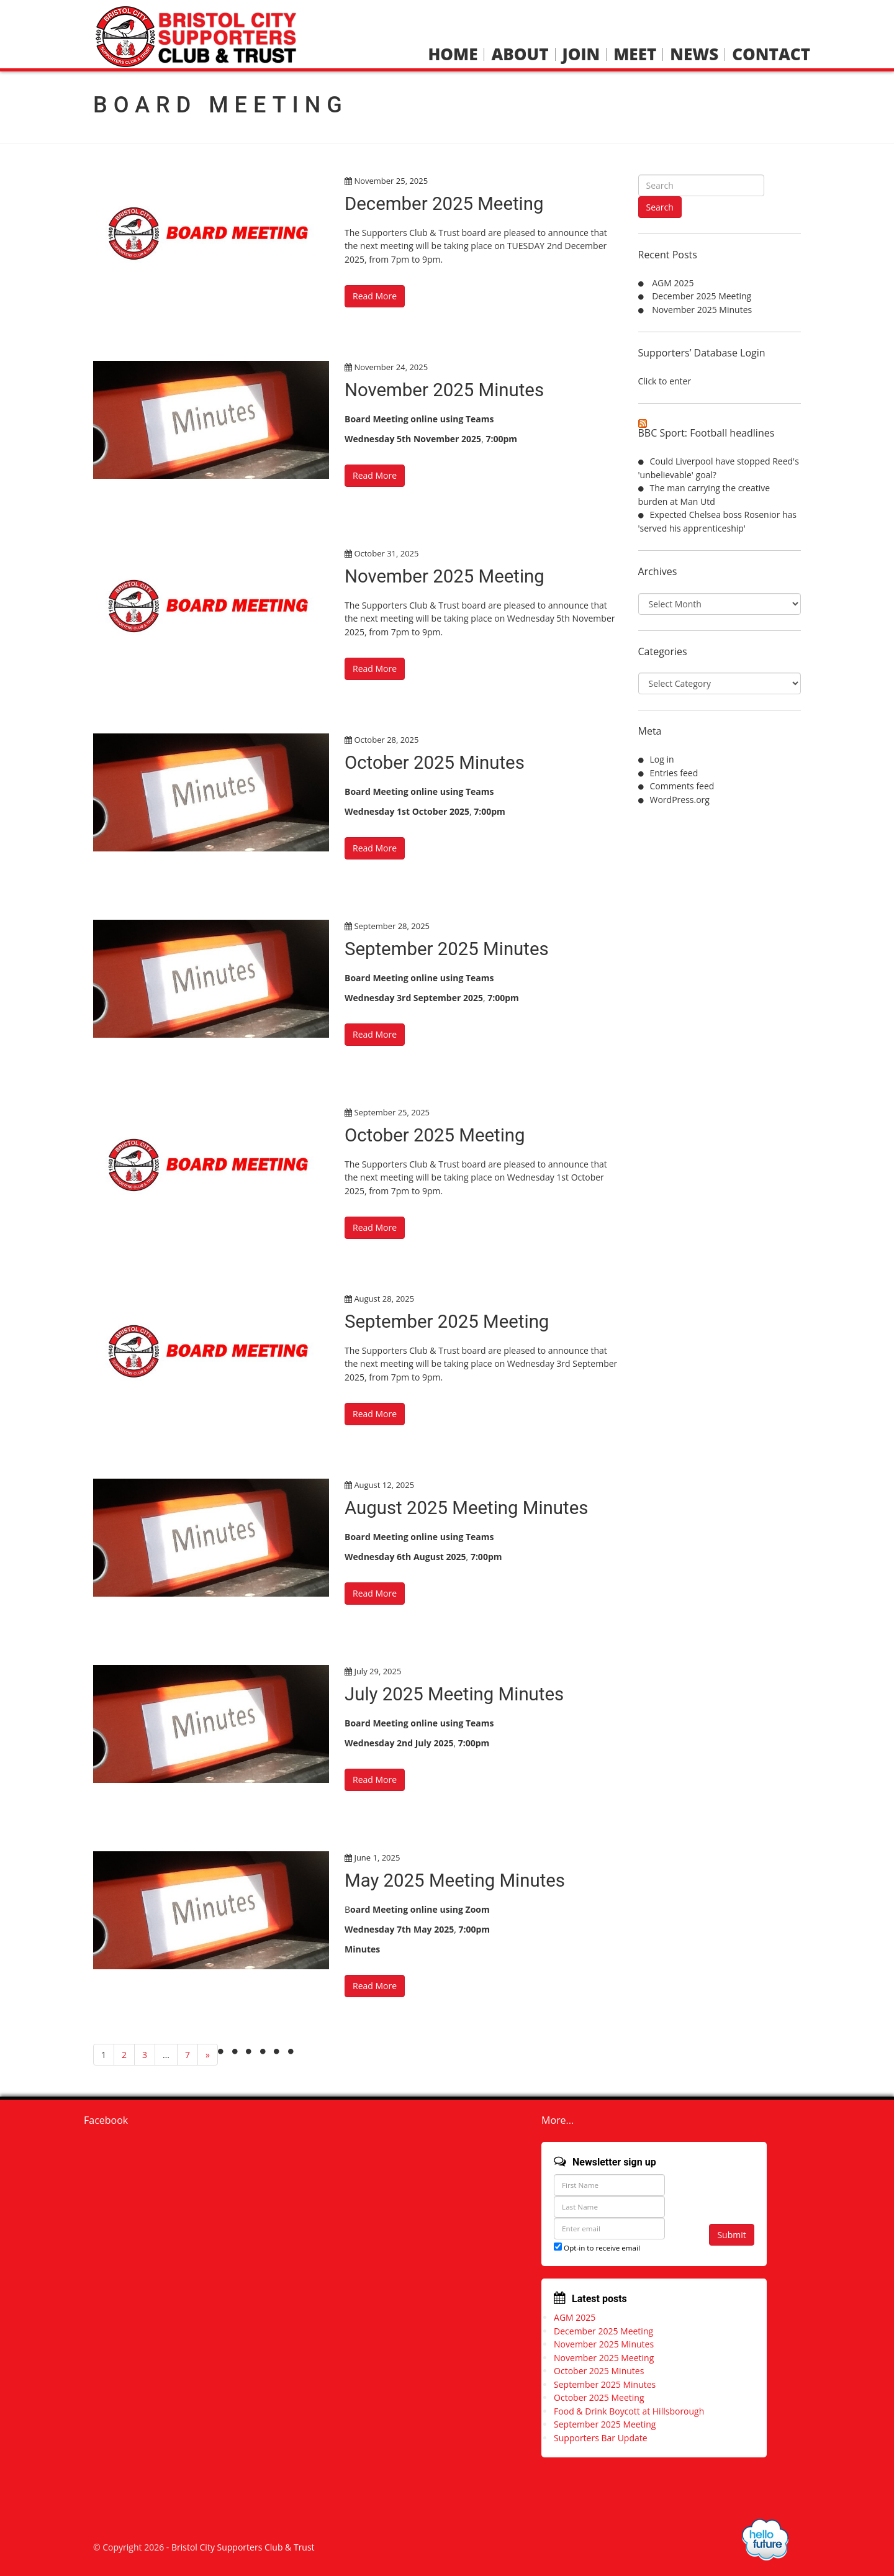 This screenshot has width=894, height=2576. What do you see at coordinates (436, 762) in the screenshot?
I see `October 2025 Minutes` at bounding box center [436, 762].